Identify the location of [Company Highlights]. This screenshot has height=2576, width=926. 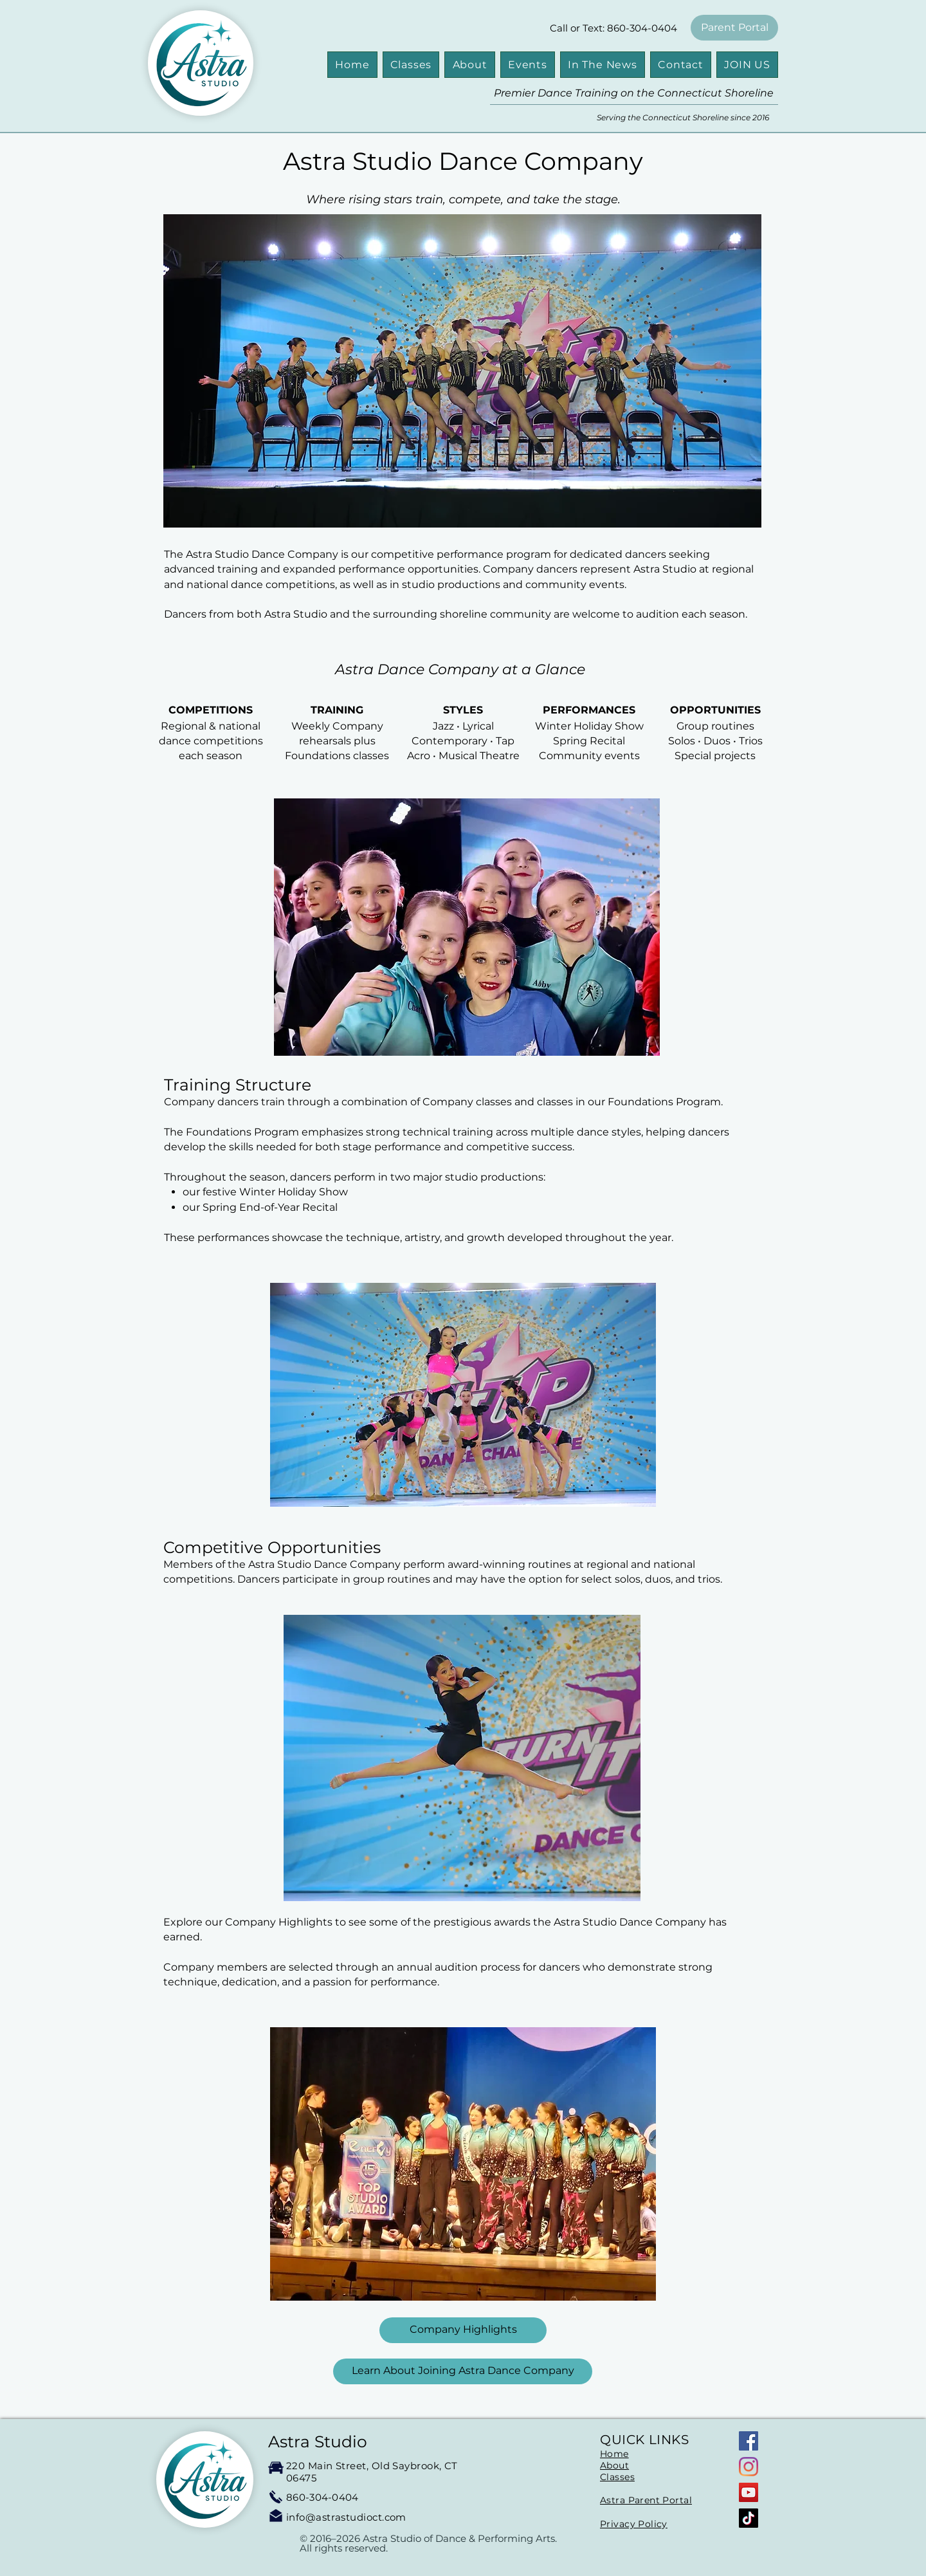
(463, 2330).